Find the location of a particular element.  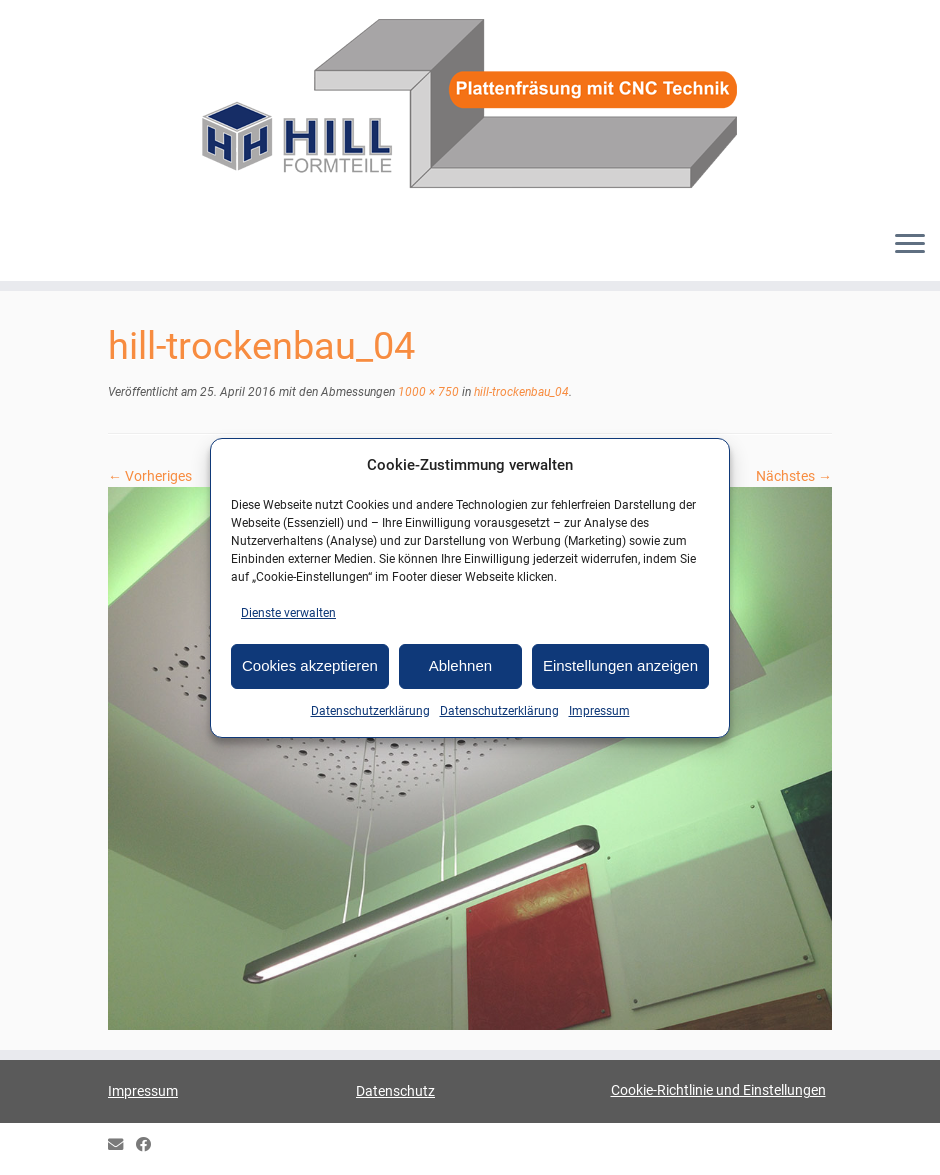

Ablehnen is located at coordinates (460, 665).